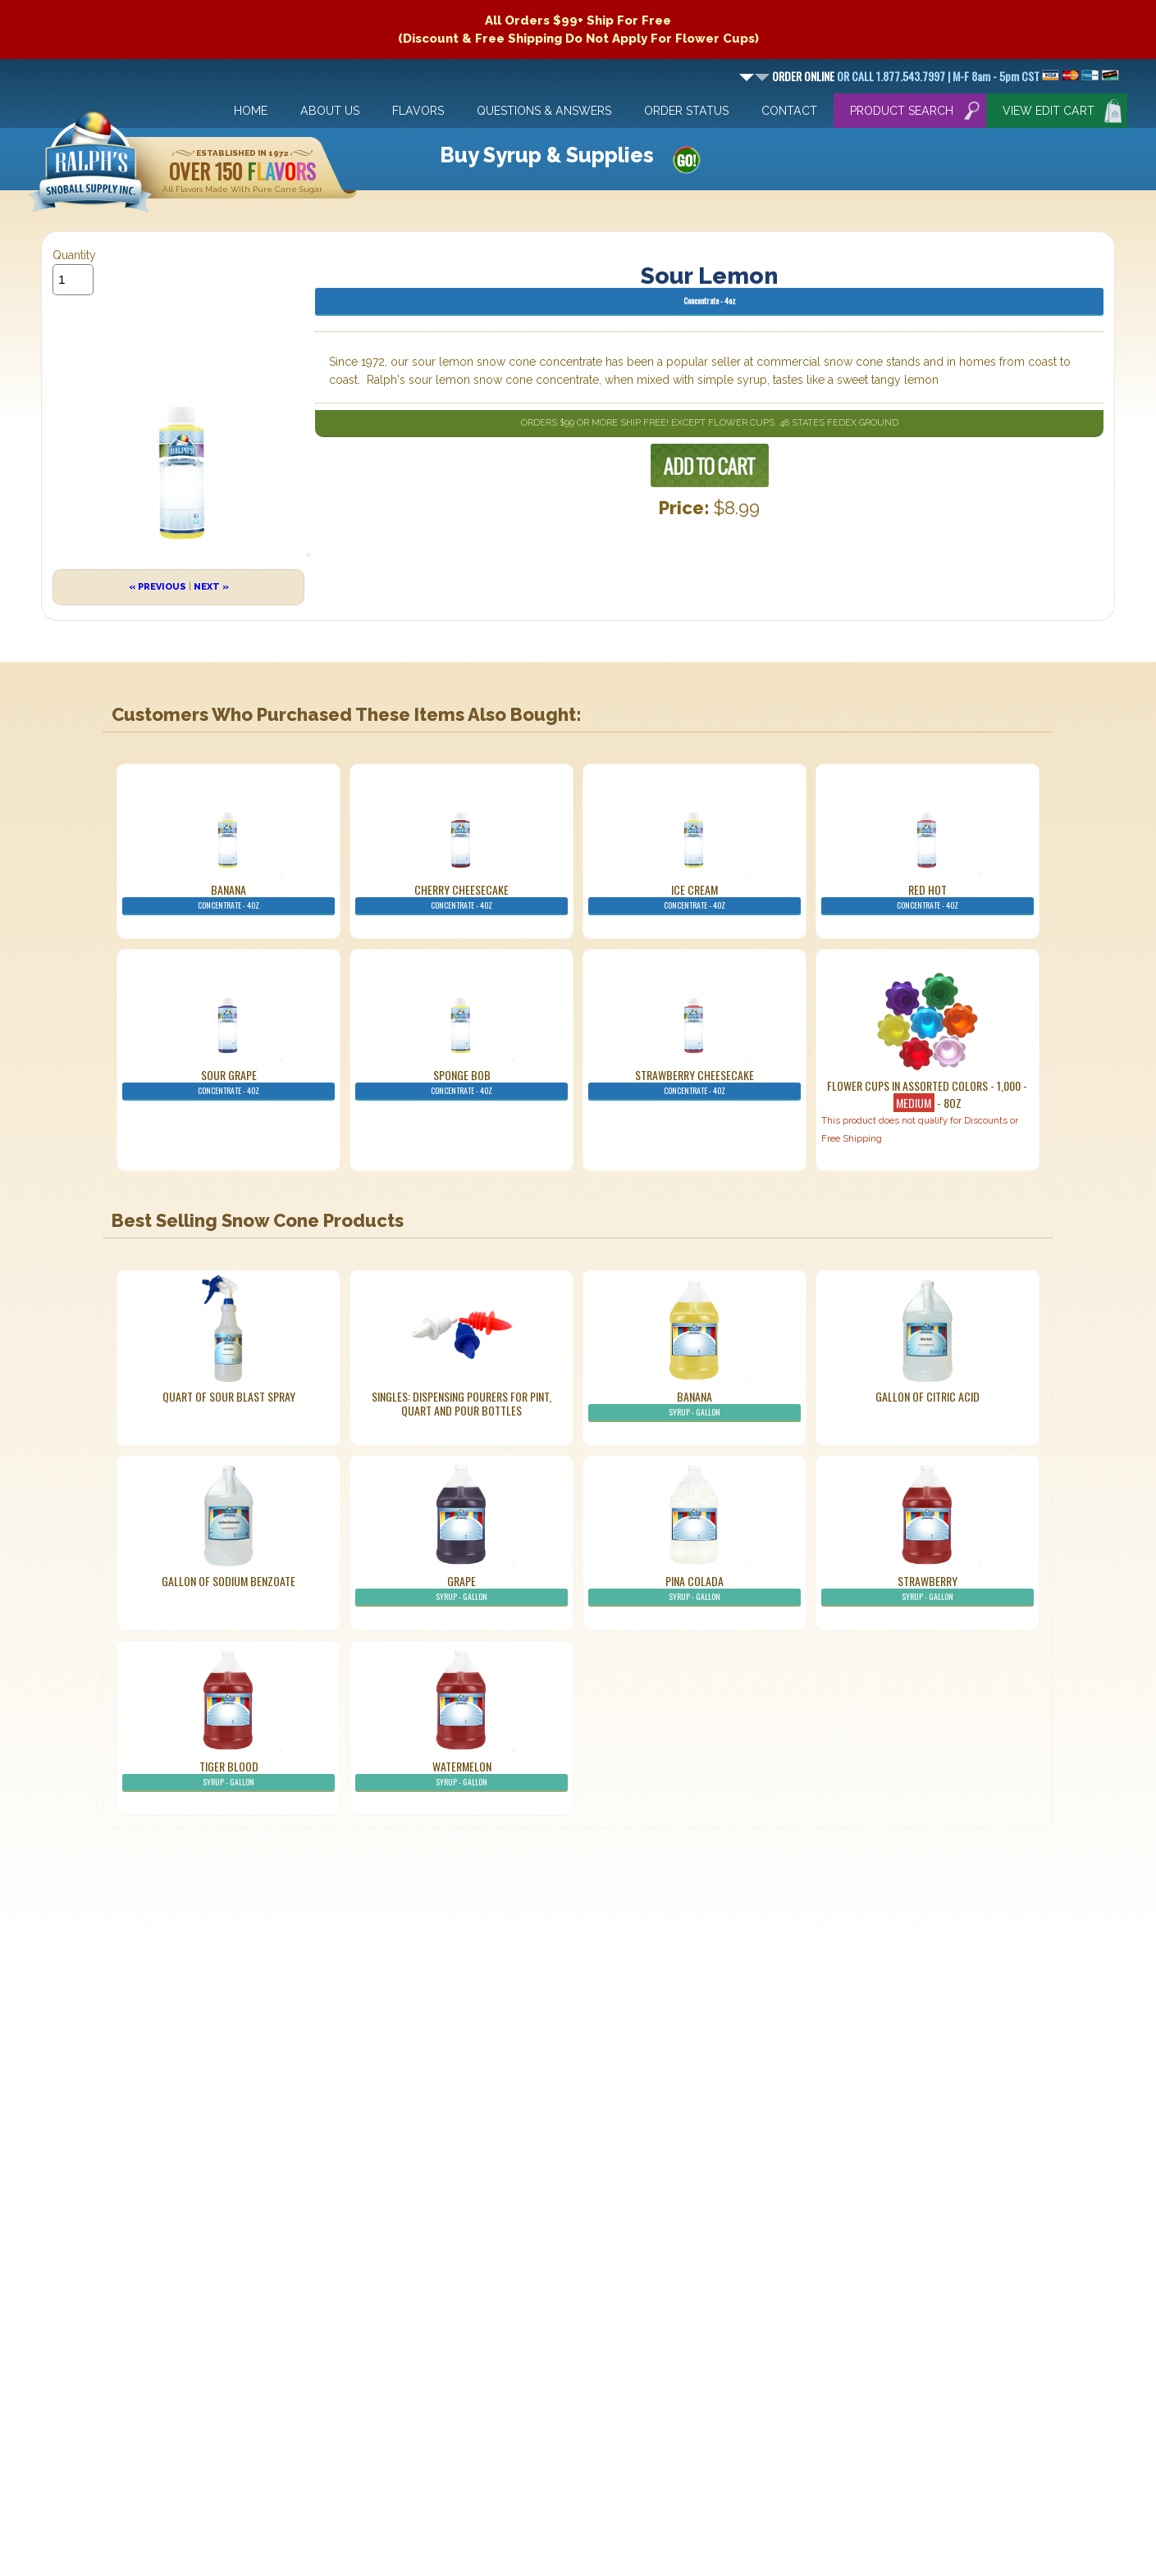 This screenshot has width=1156, height=2576. What do you see at coordinates (228, 1580) in the screenshot?
I see `Gallon of Sodium Benzoate` at bounding box center [228, 1580].